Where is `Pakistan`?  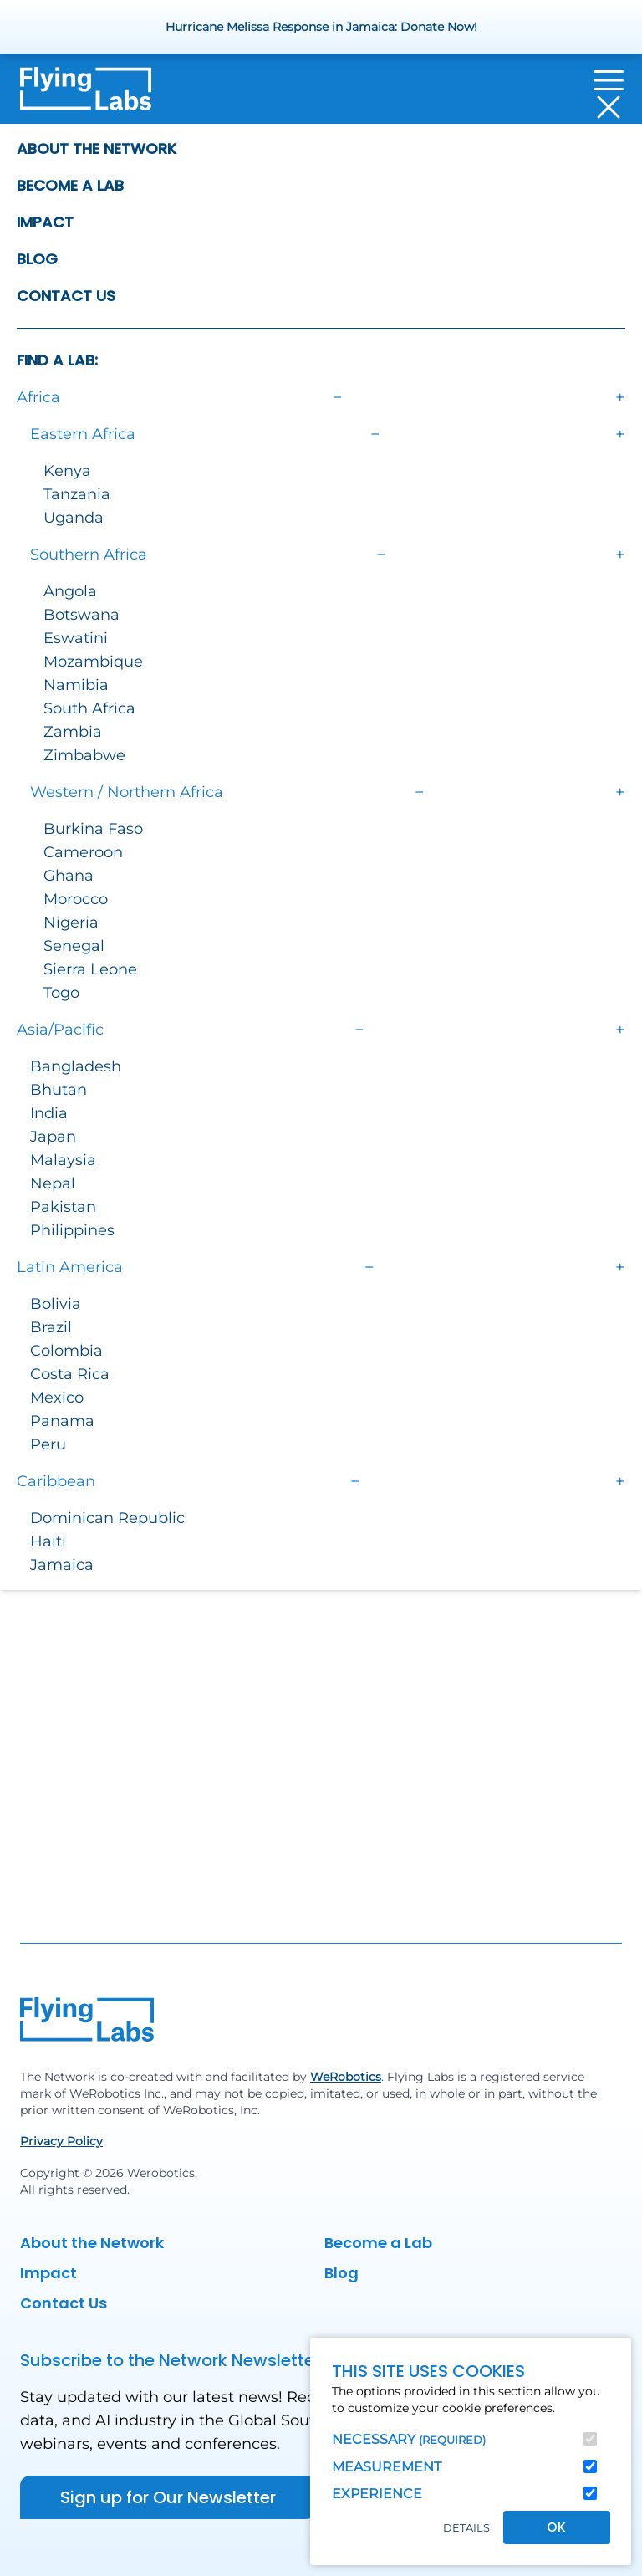
Pakistan is located at coordinates (63, 1207).